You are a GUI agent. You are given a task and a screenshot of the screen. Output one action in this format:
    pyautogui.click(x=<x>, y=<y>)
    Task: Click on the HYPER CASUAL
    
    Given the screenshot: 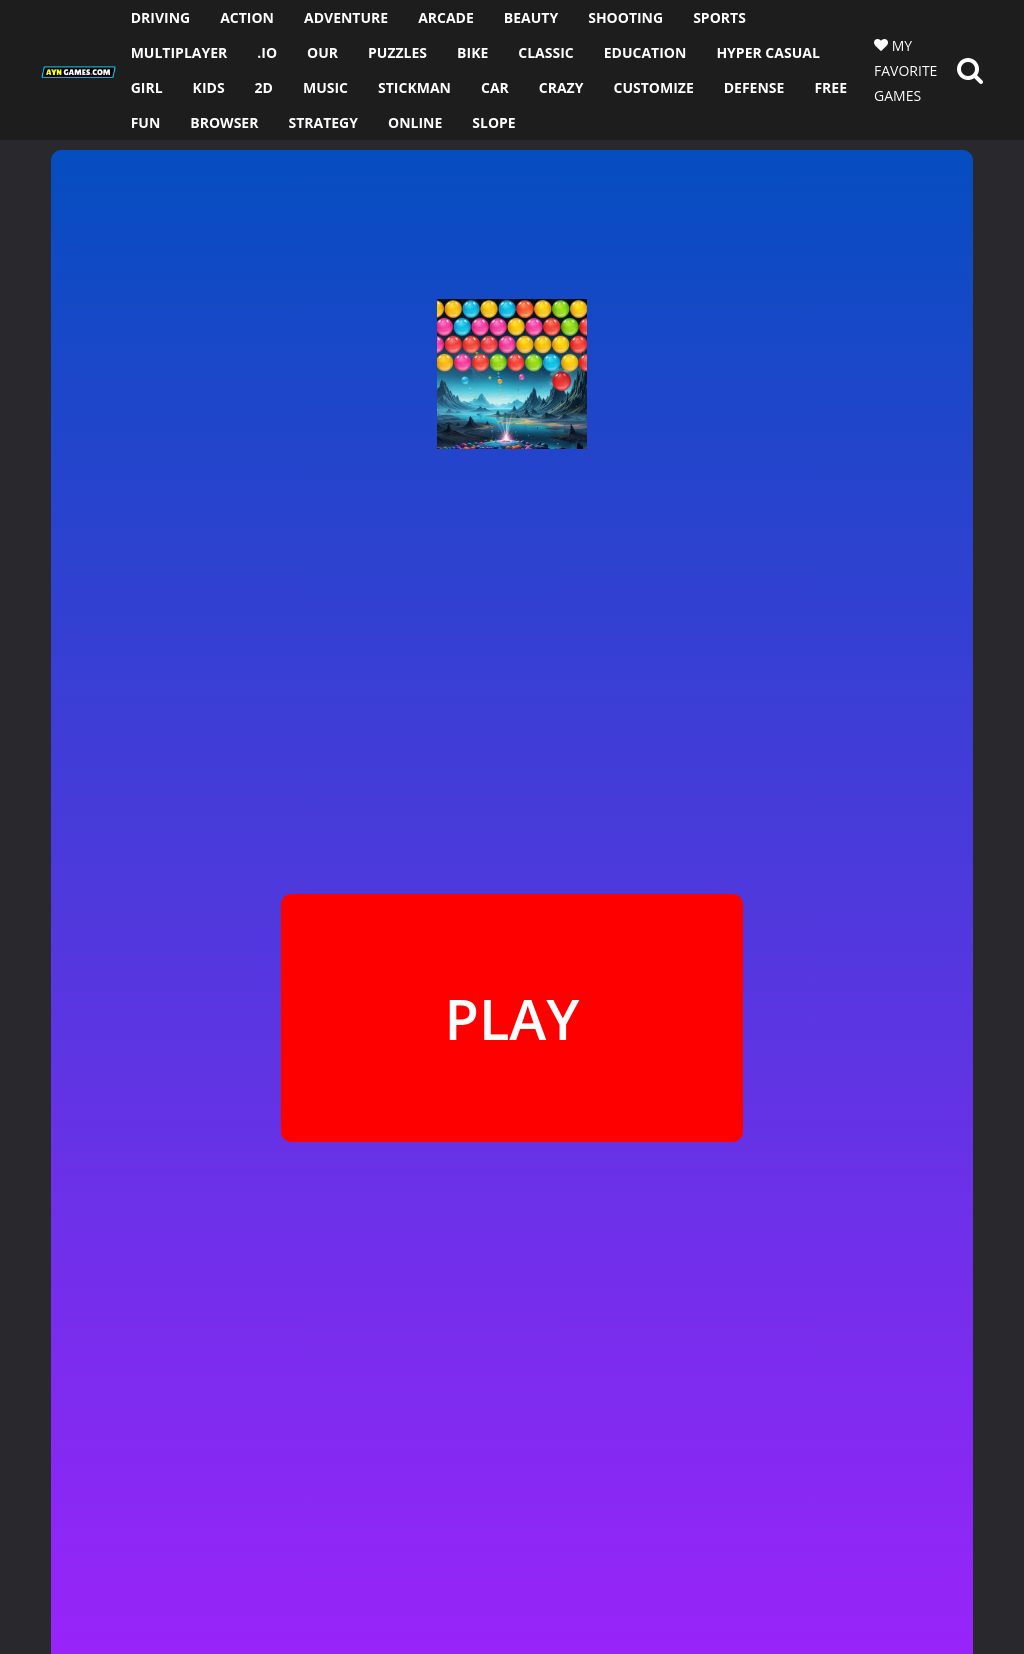 What is the action you would take?
    pyautogui.click(x=767, y=52)
    